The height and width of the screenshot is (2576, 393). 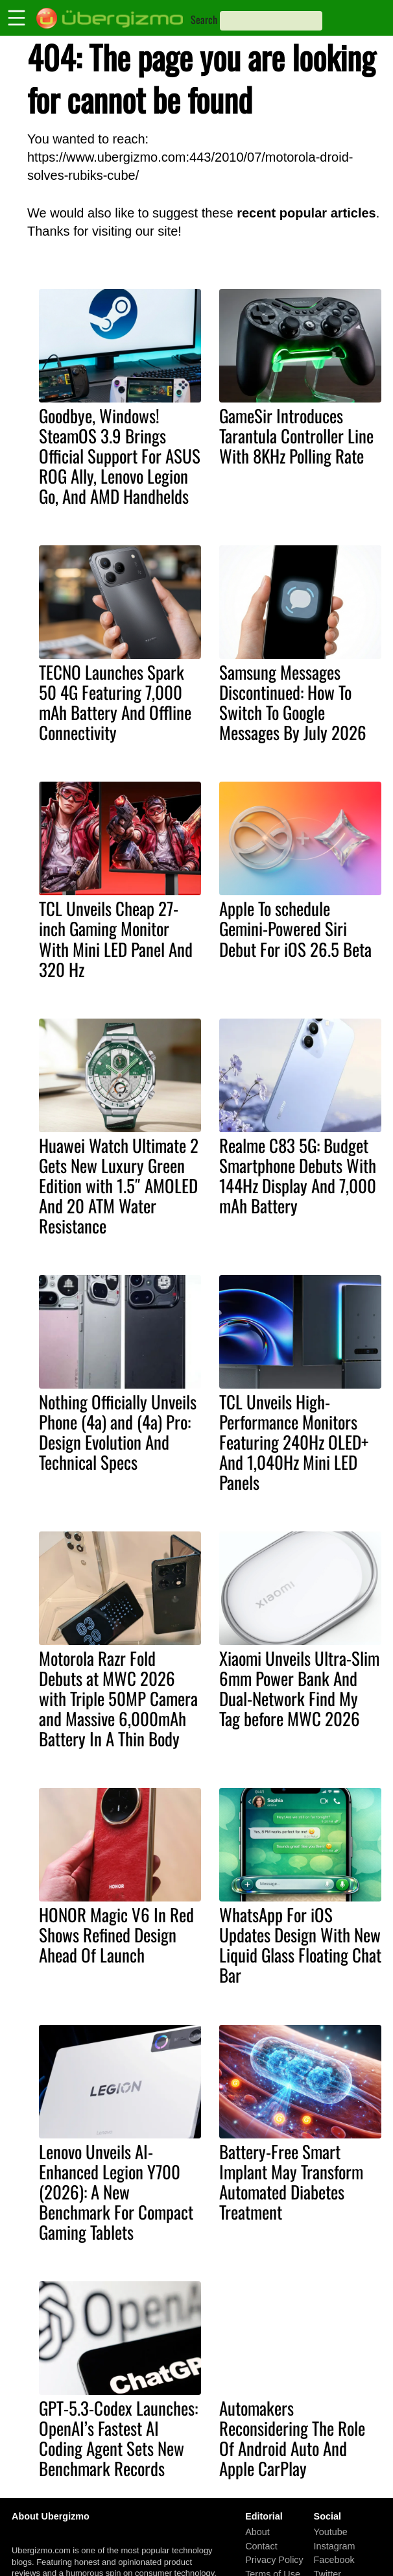 What do you see at coordinates (295, 928) in the screenshot?
I see `Apple To schedule Gemini-Powered Siri Debut For iOS 26.5 Beta` at bounding box center [295, 928].